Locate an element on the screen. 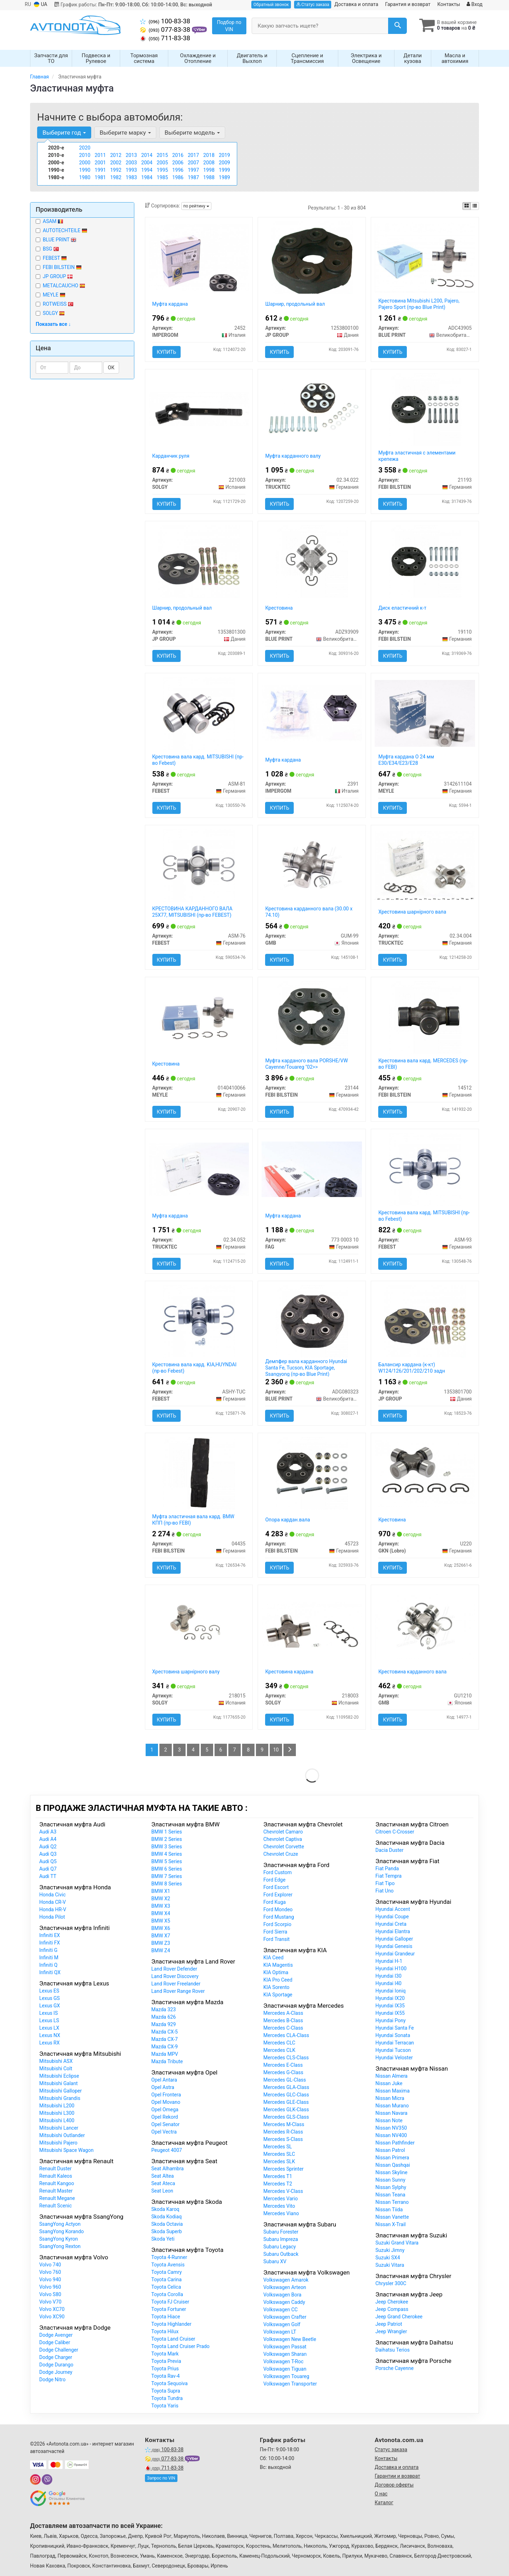 The width and height of the screenshot is (509, 2576). 711-83-38 is located at coordinates (165, 38).